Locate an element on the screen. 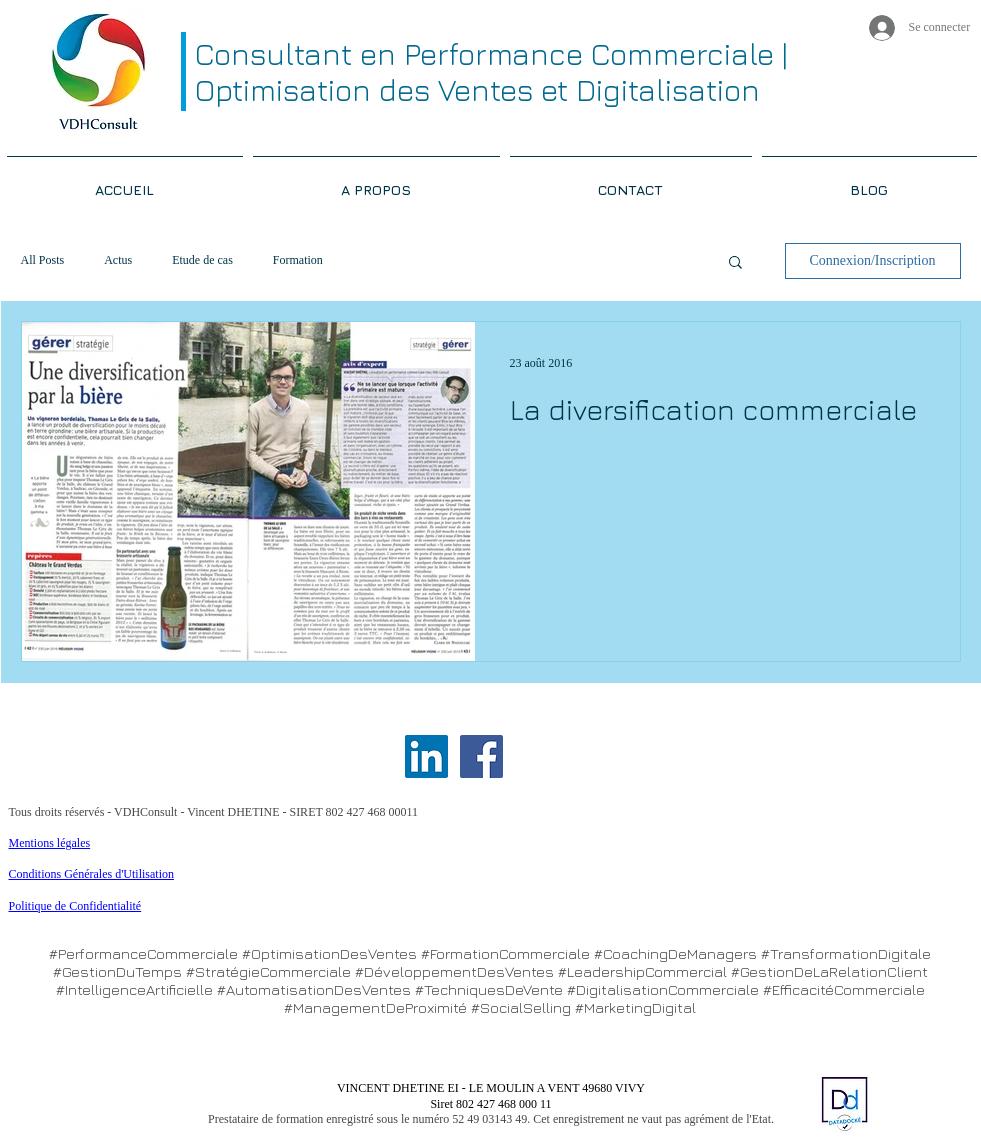  [button] is located at coordinates (735, 263).